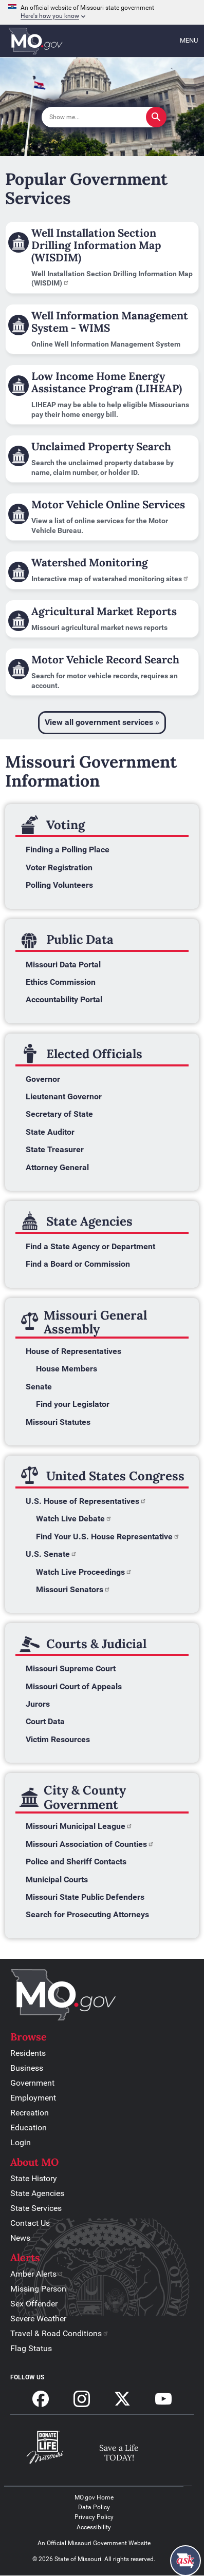 The height and width of the screenshot is (2576, 204). What do you see at coordinates (50, 1132) in the screenshot?
I see `State Auditor` at bounding box center [50, 1132].